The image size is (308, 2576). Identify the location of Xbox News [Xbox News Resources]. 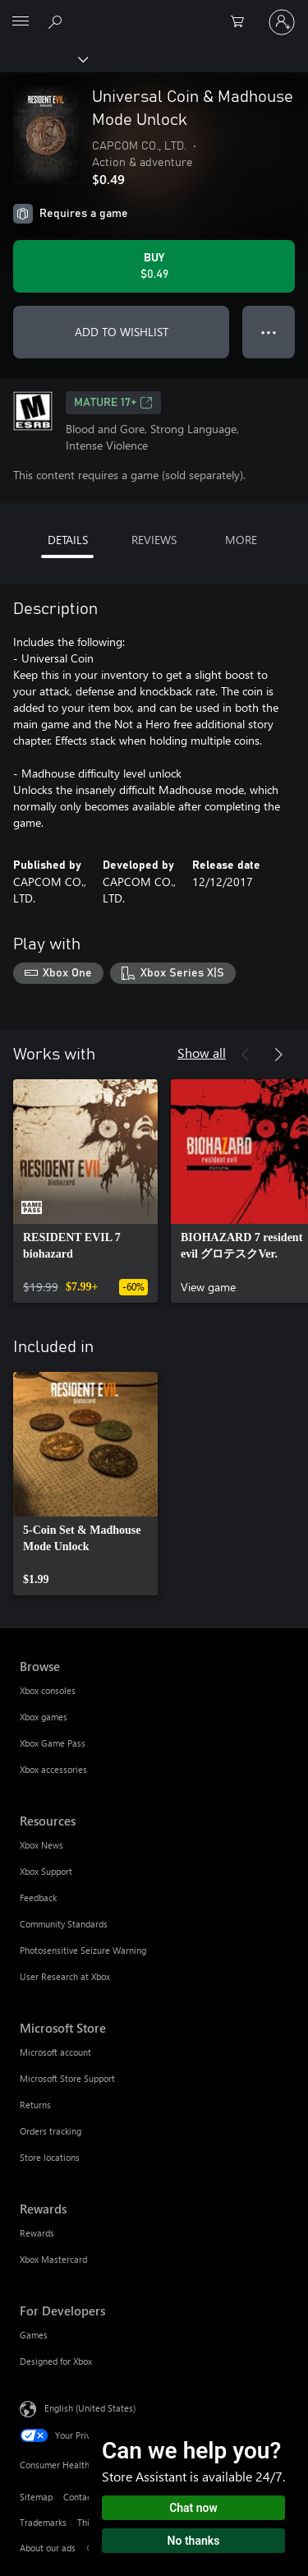
(41, 1845).